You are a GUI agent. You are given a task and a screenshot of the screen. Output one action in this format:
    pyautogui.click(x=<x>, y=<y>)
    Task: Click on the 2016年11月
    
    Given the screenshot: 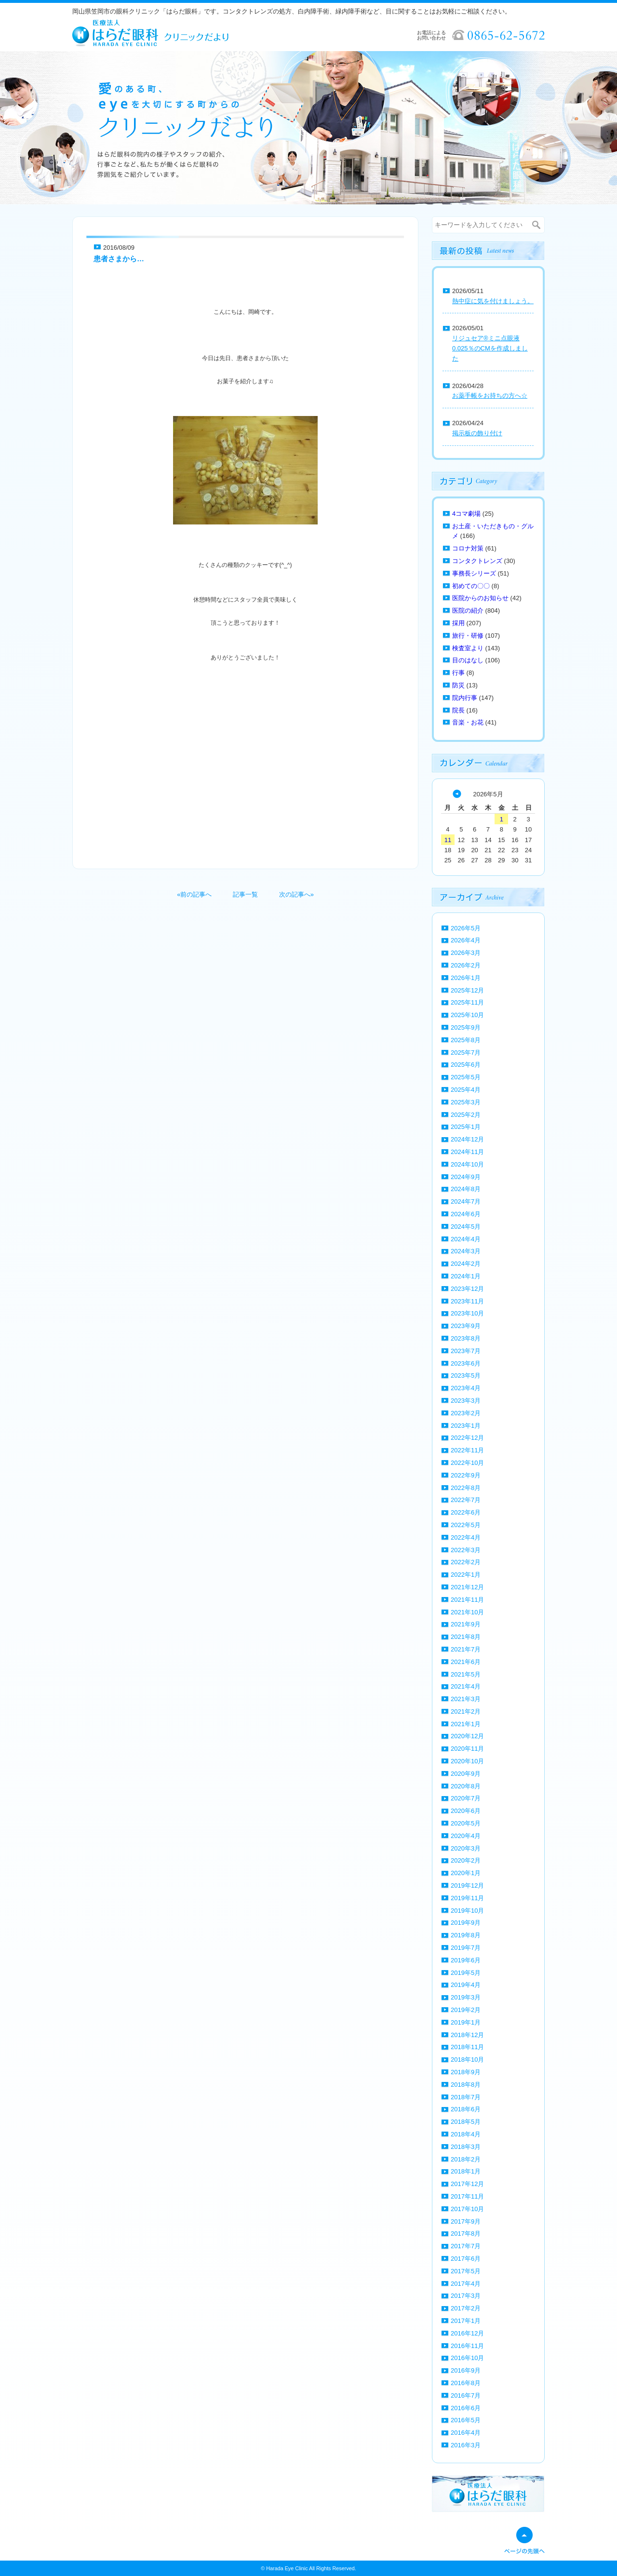 What is the action you would take?
    pyautogui.click(x=467, y=2345)
    